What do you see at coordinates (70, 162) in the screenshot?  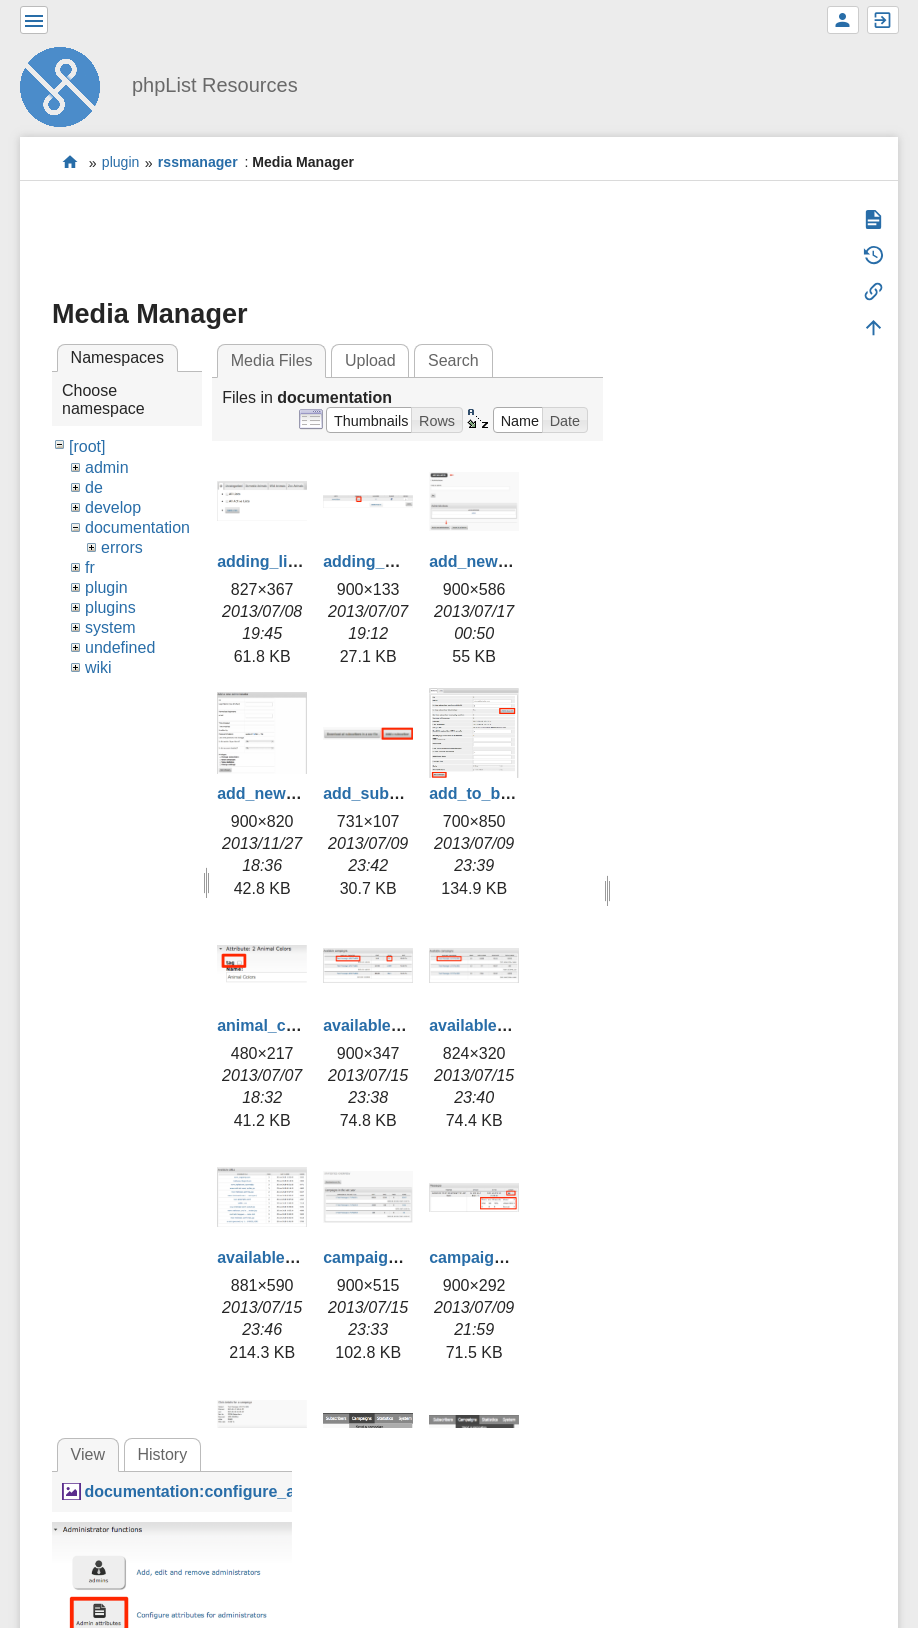 I see `start` at bounding box center [70, 162].